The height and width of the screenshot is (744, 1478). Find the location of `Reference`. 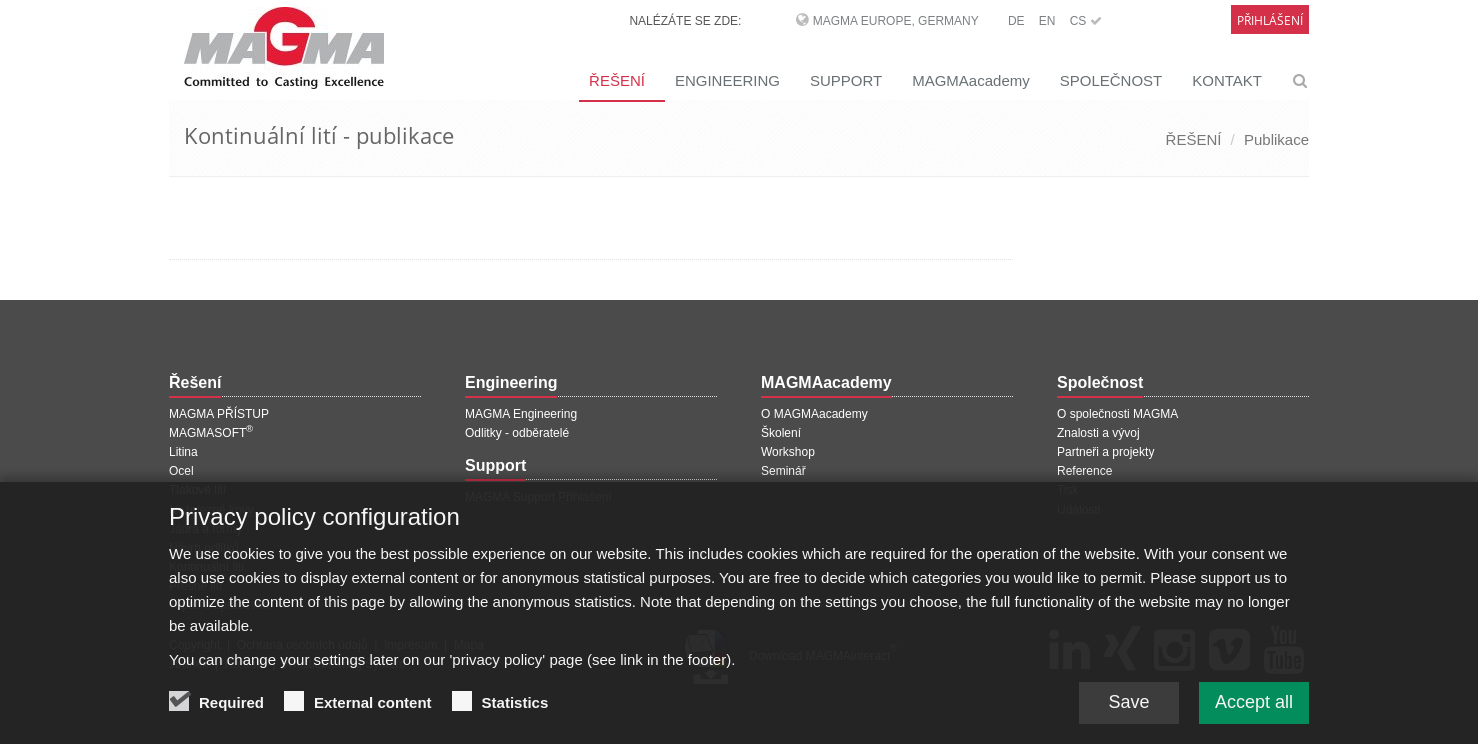

Reference is located at coordinates (1084, 471).